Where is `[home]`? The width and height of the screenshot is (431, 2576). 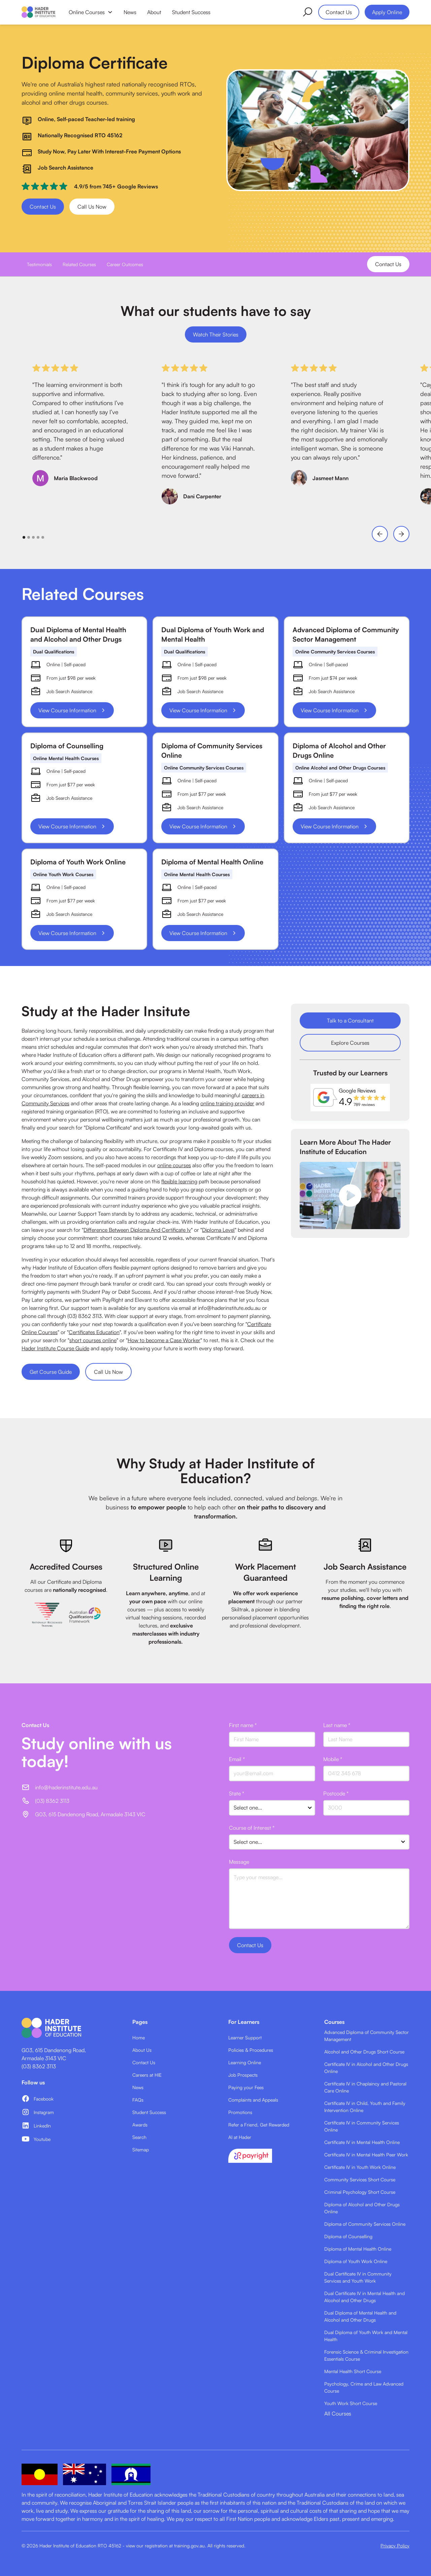 [home] is located at coordinates (38, 12).